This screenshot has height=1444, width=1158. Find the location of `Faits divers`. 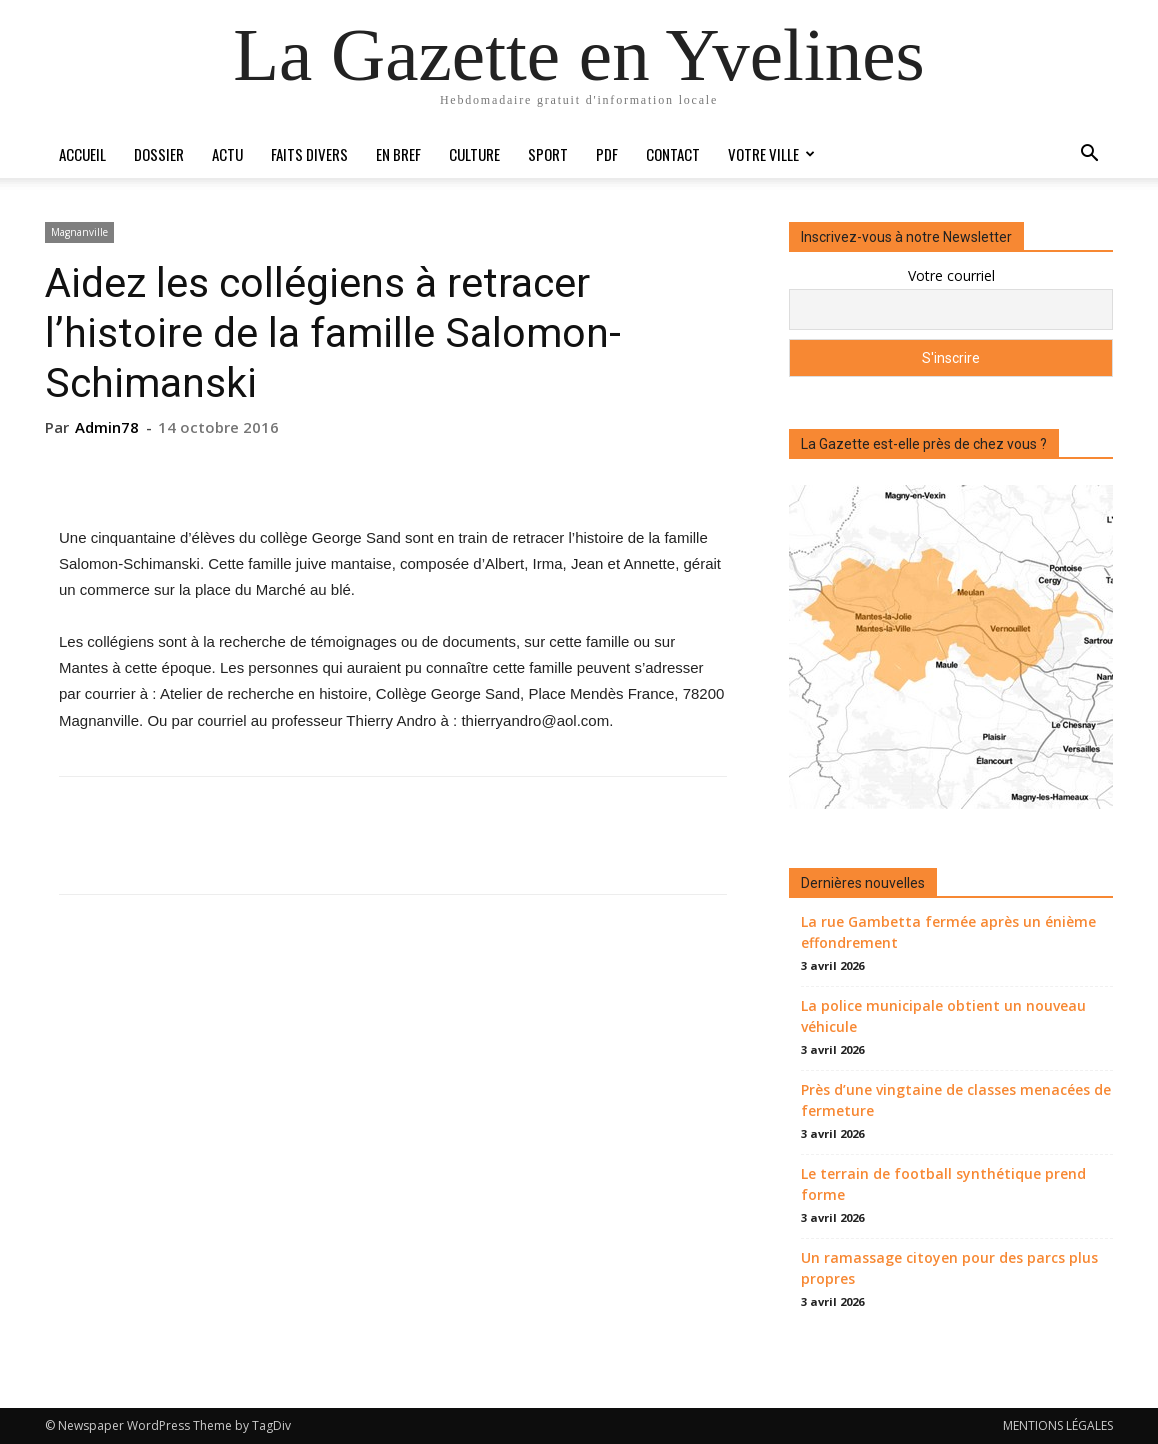

Faits divers is located at coordinates (309, 154).